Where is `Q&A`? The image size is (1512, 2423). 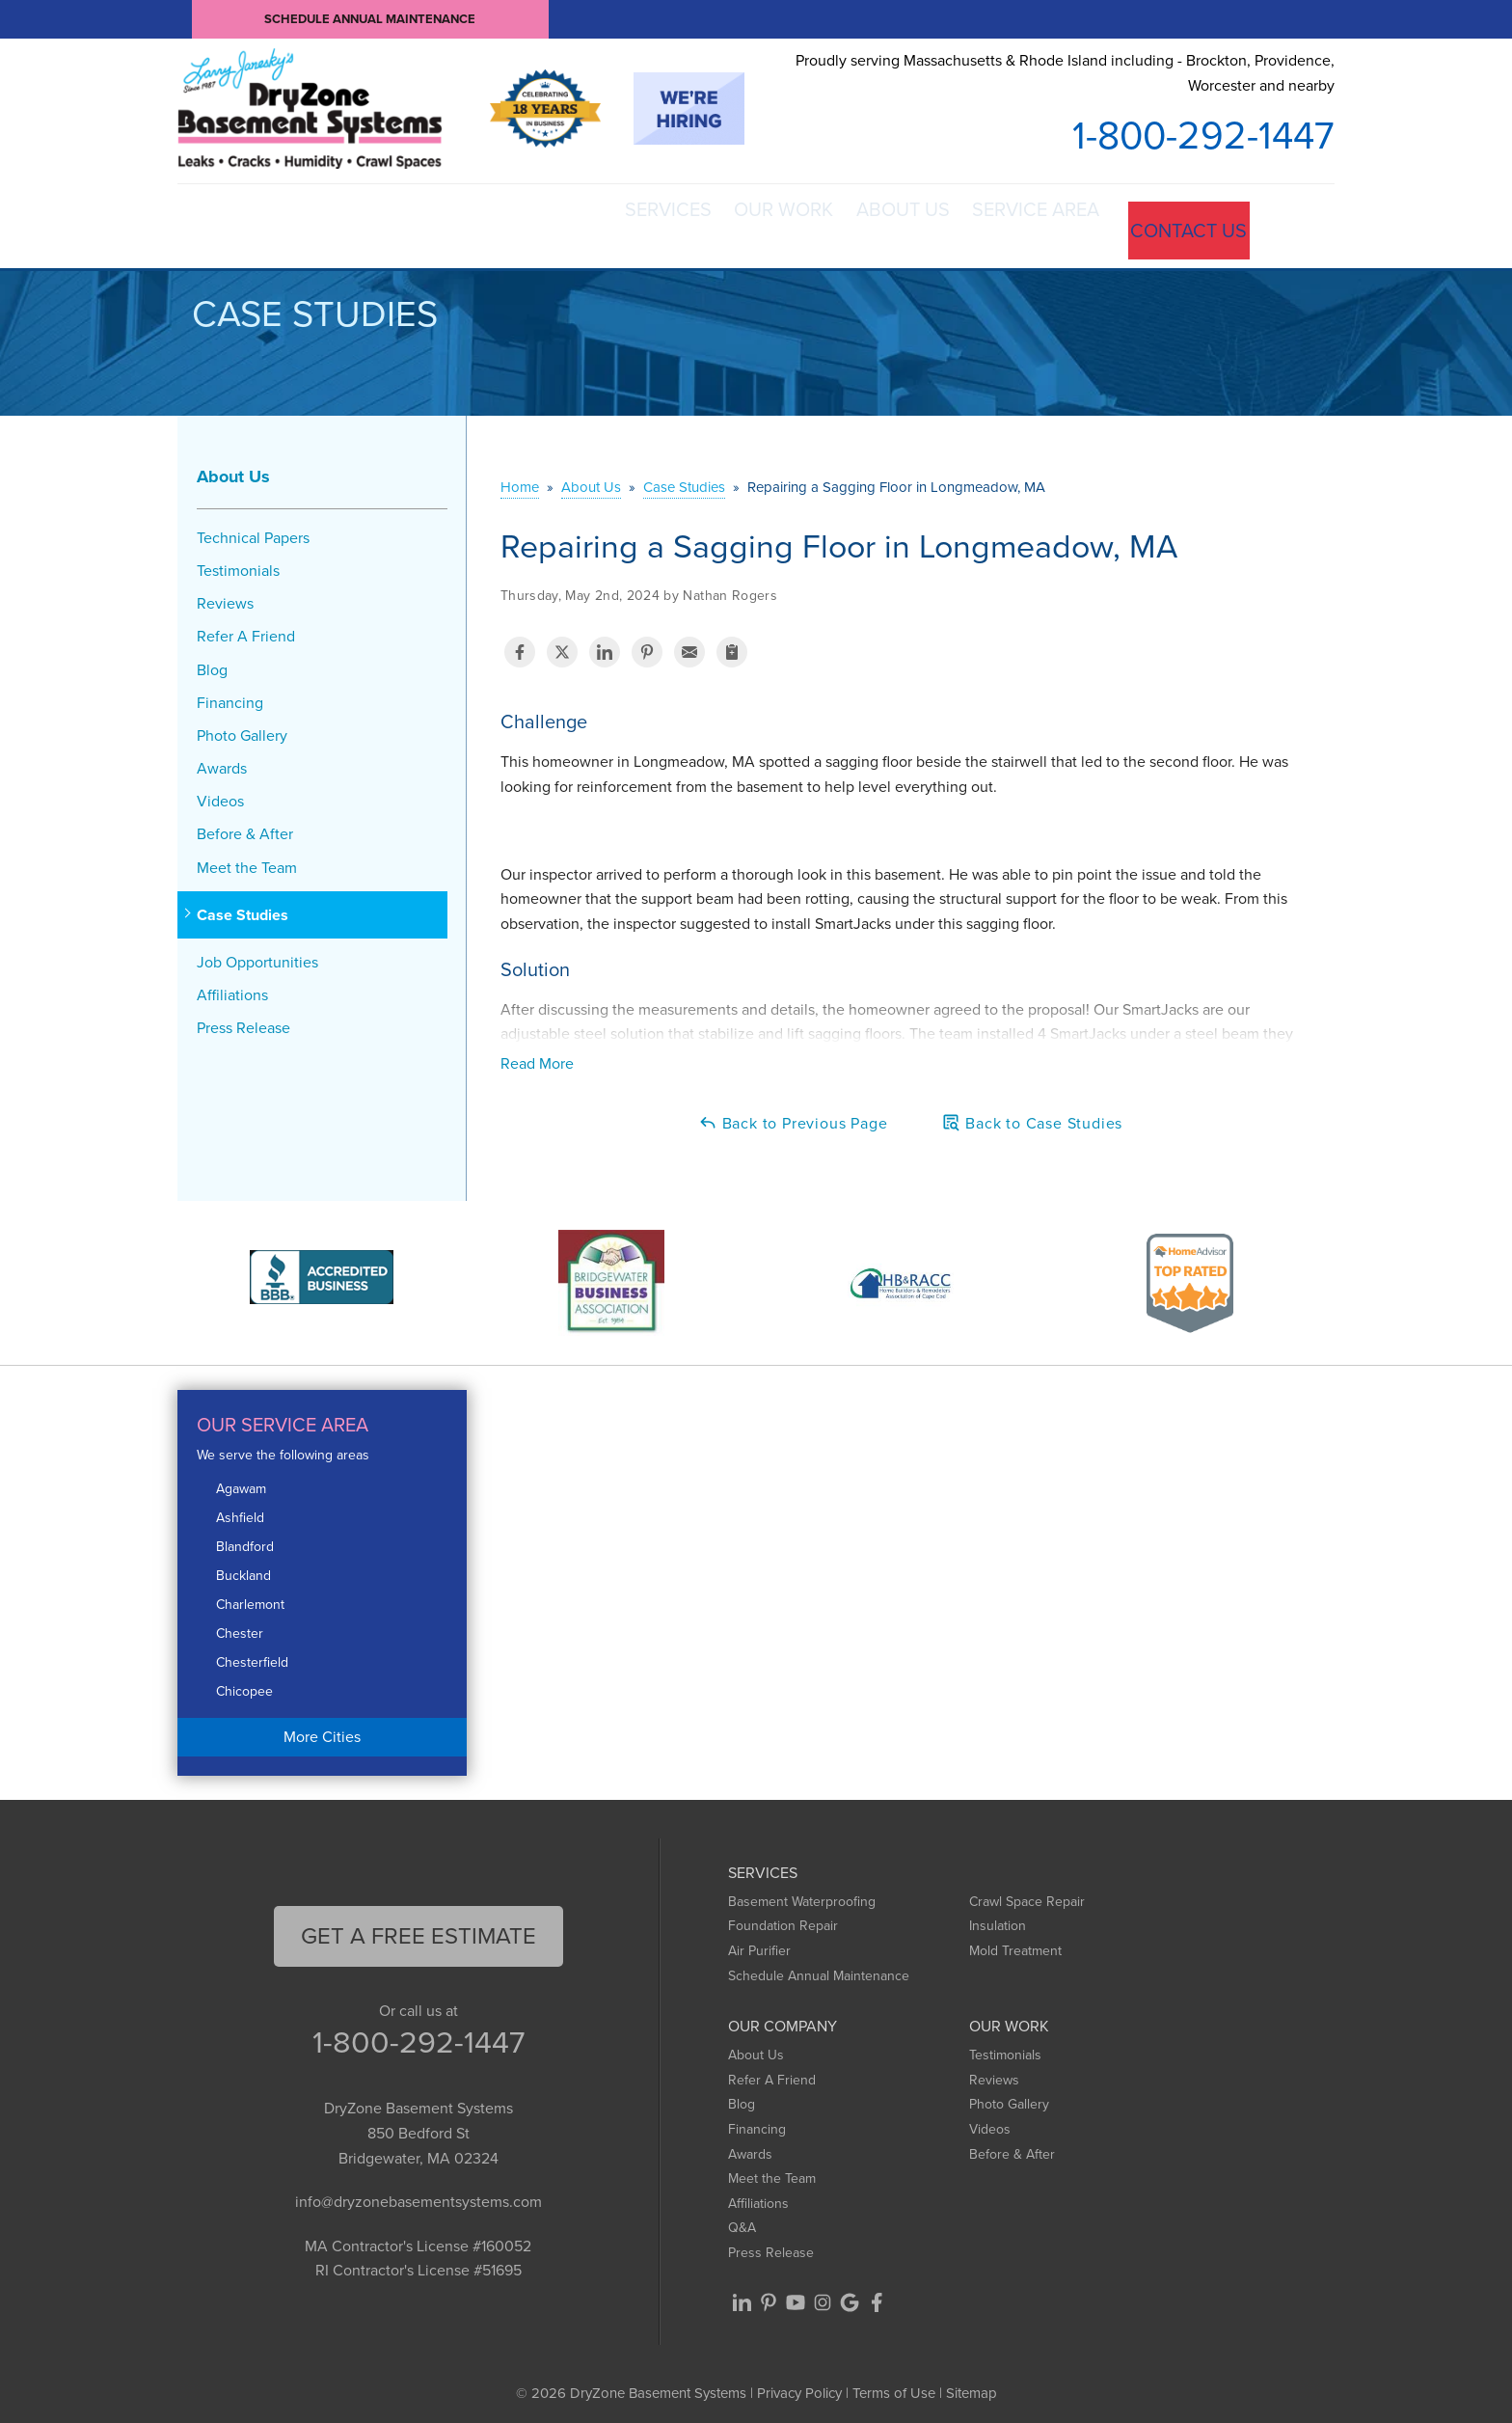
Q&A is located at coordinates (742, 2220).